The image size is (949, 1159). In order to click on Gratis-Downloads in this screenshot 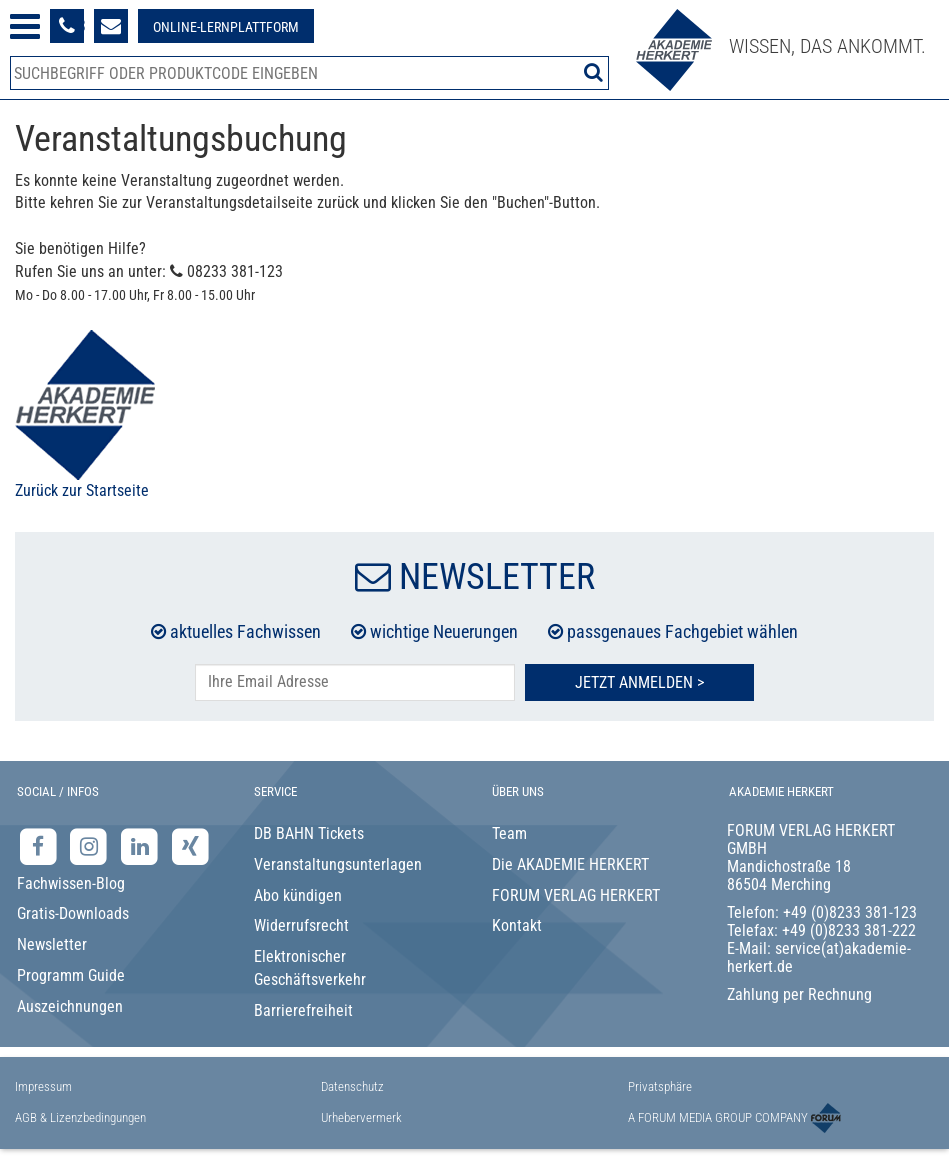, I will do `click(73, 913)`.